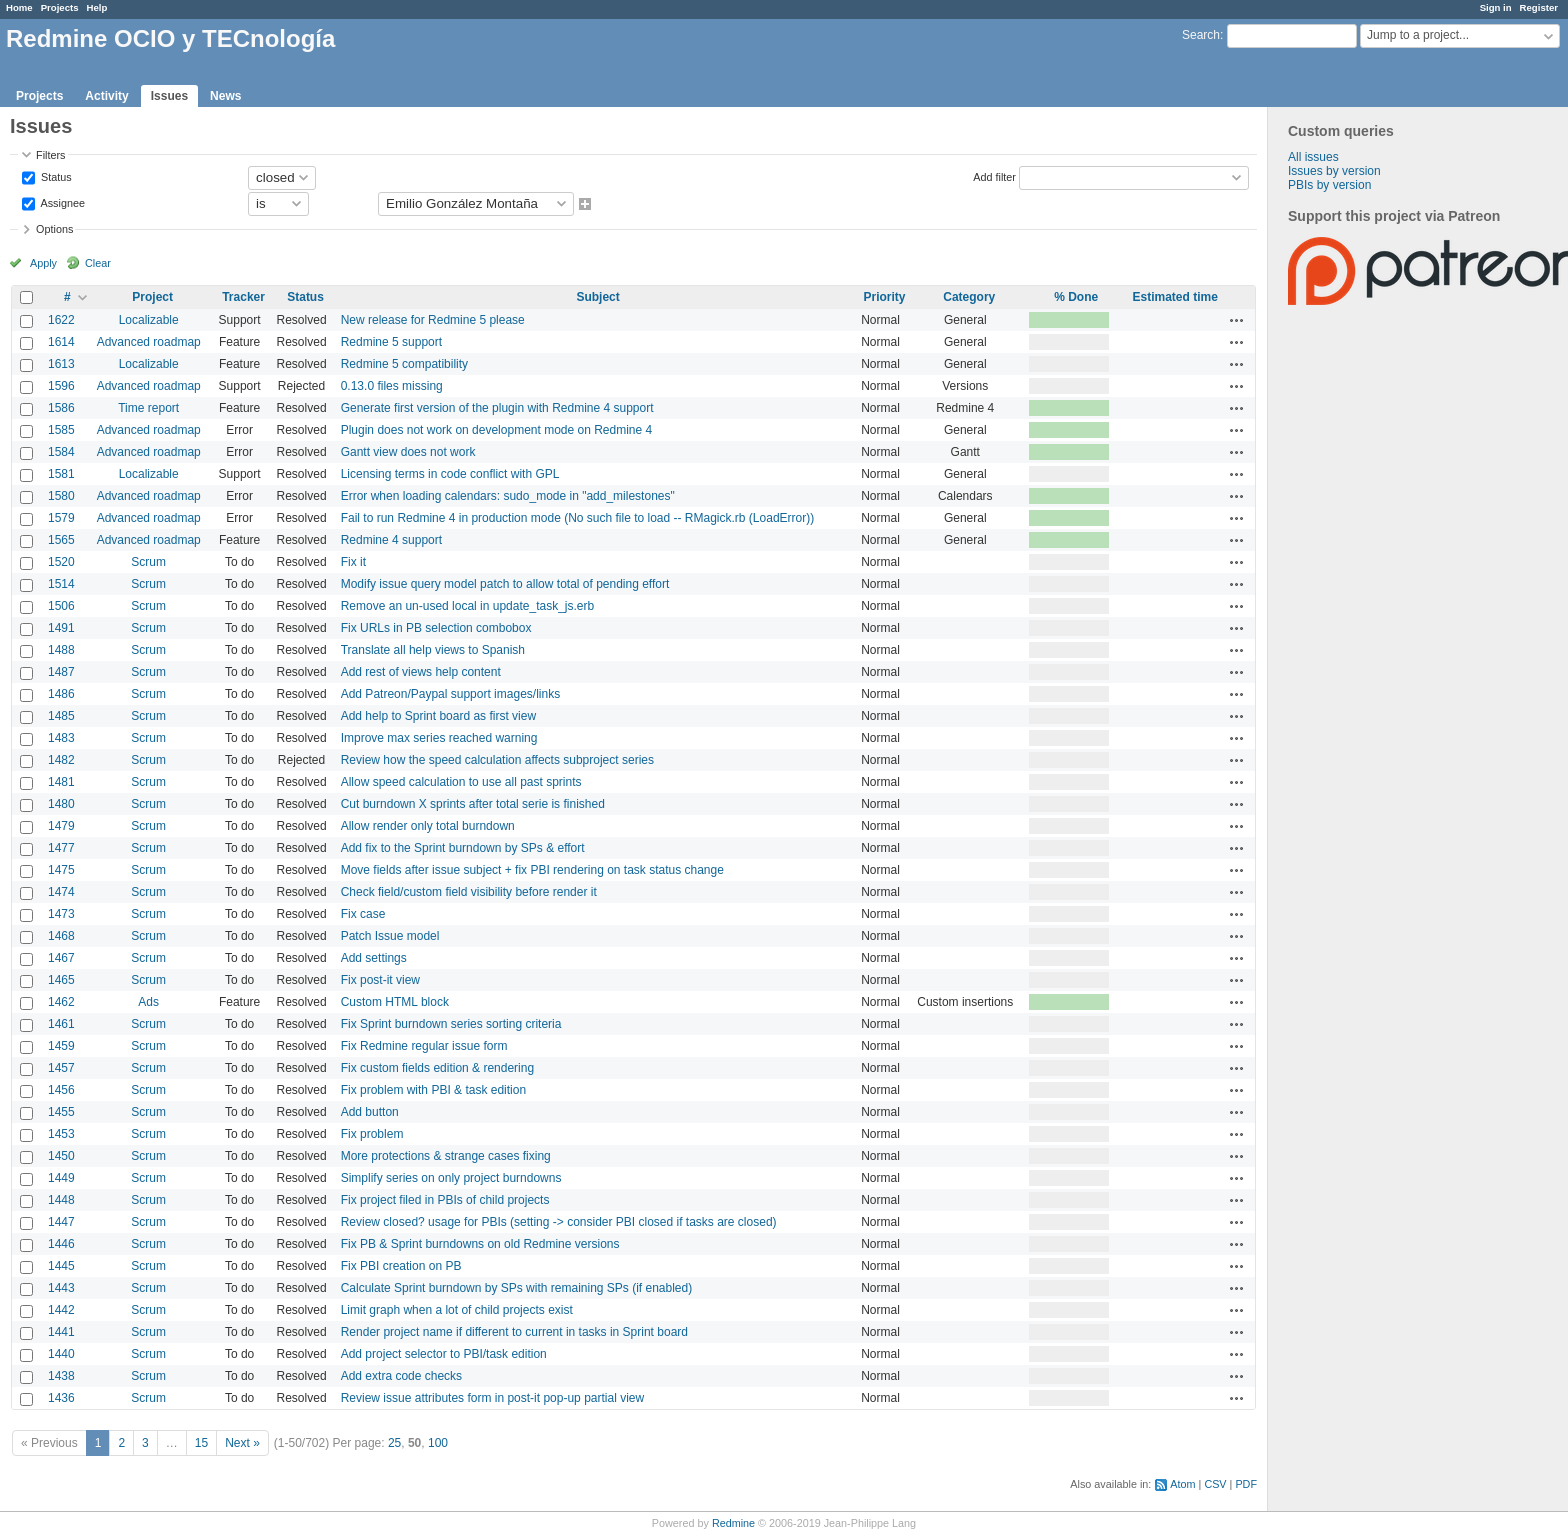 The image size is (1568, 1534). What do you see at coordinates (225, 96) in the screenshot?
I see `News` at bounding box center [225, 96].